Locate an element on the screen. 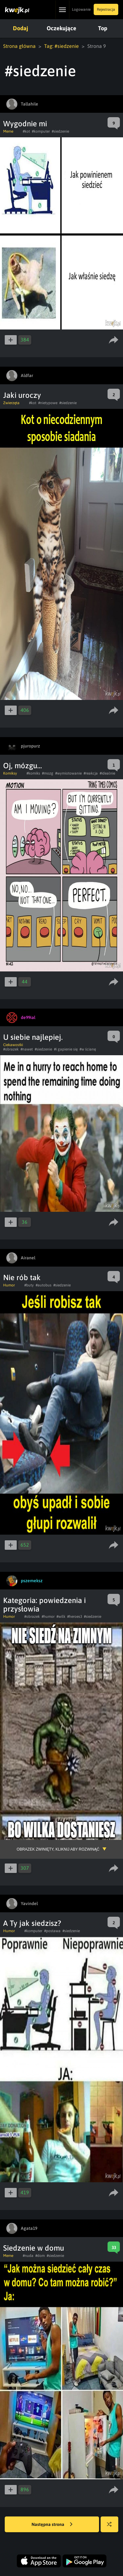 This screenshot has width=123, height=2576. Obrazek zwinięty, kliknij aby rozwinąć is located at coordinates (58, 1849).